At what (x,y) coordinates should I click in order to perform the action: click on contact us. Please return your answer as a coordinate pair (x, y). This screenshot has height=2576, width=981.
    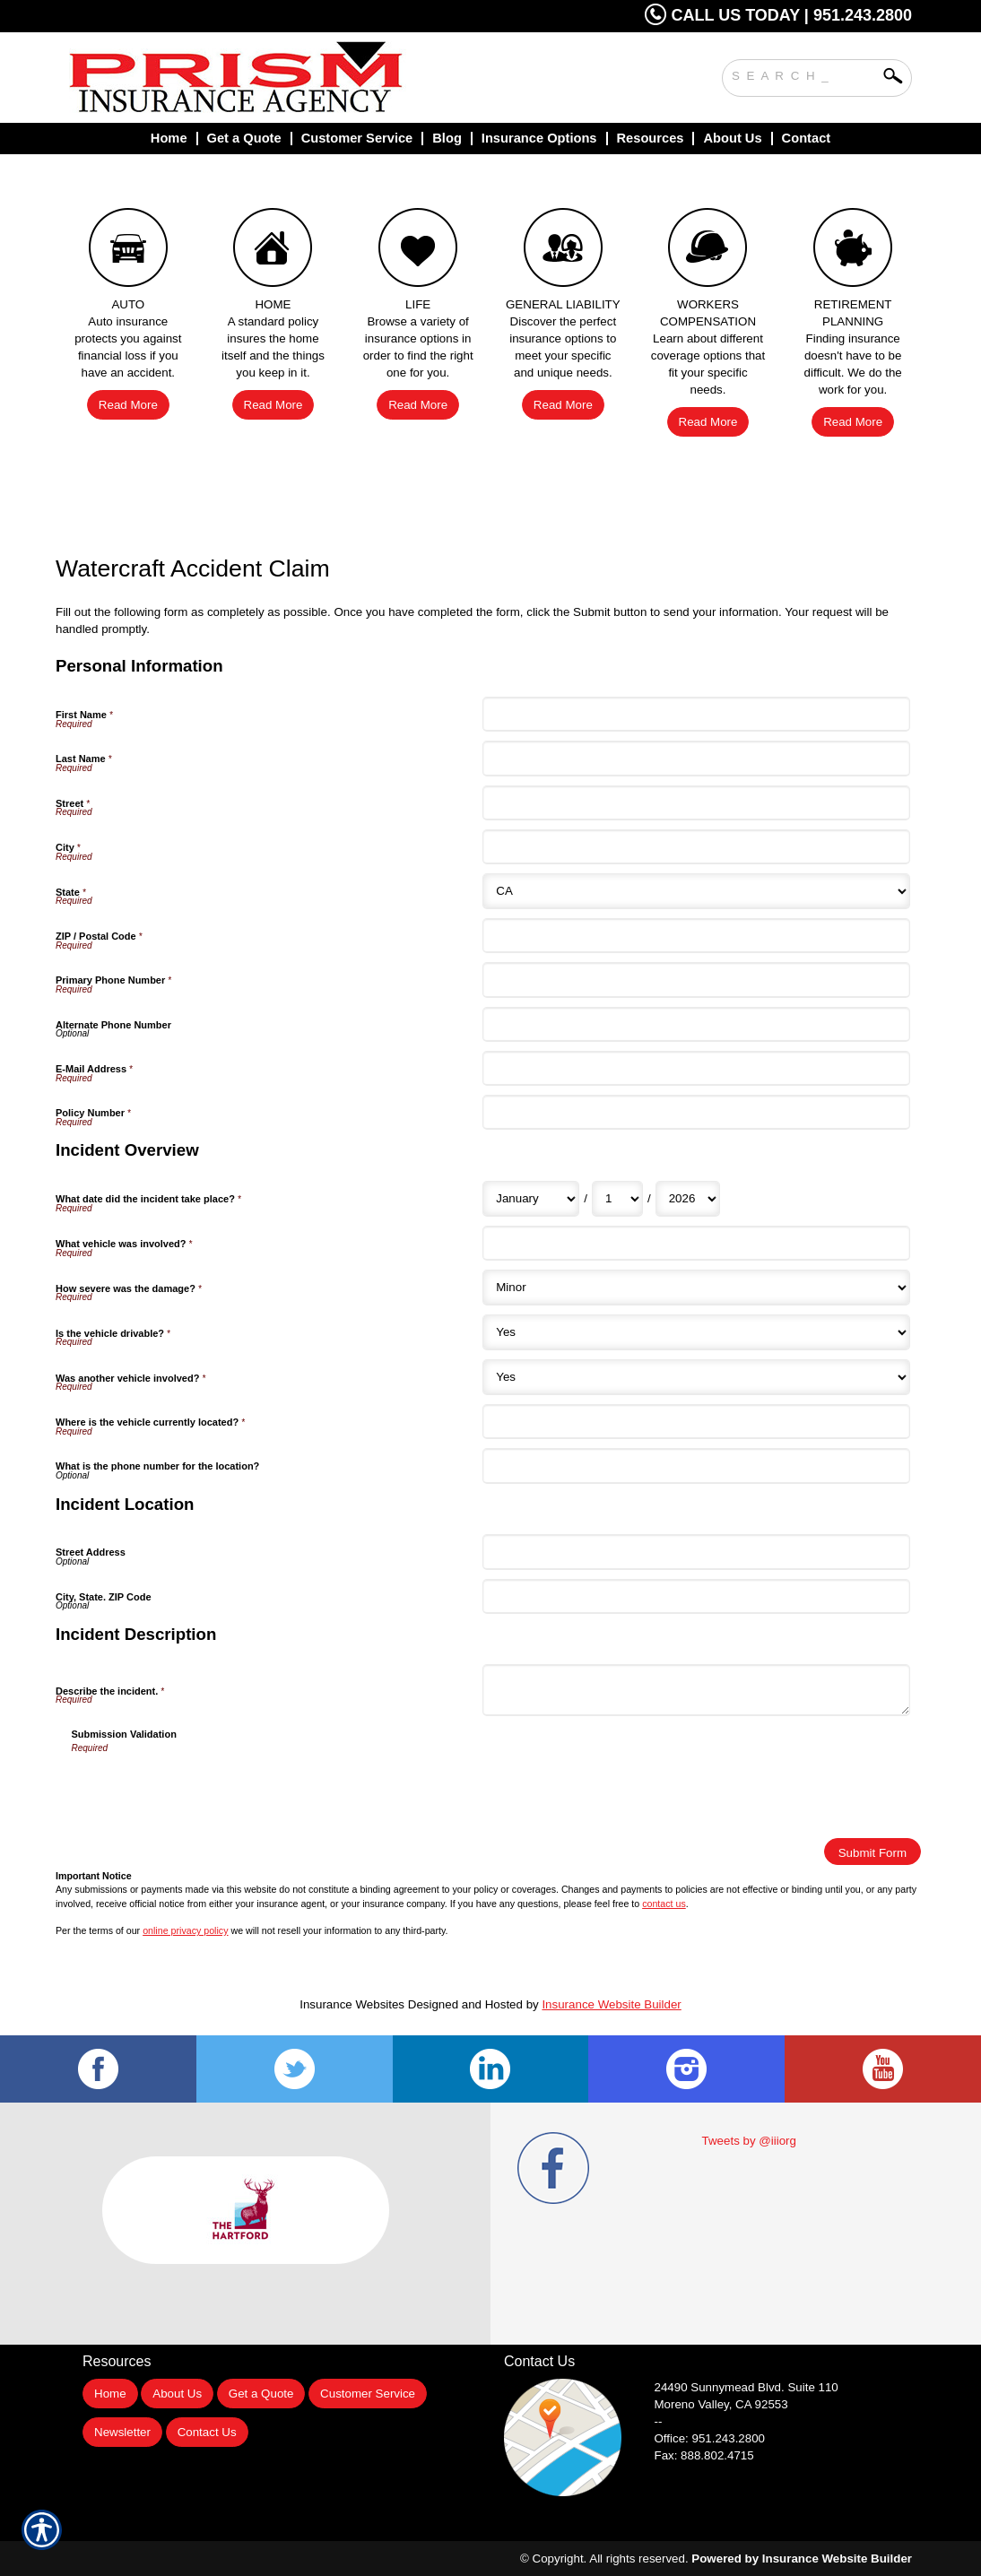
    Looking at the image, I should click on (664, 1903).